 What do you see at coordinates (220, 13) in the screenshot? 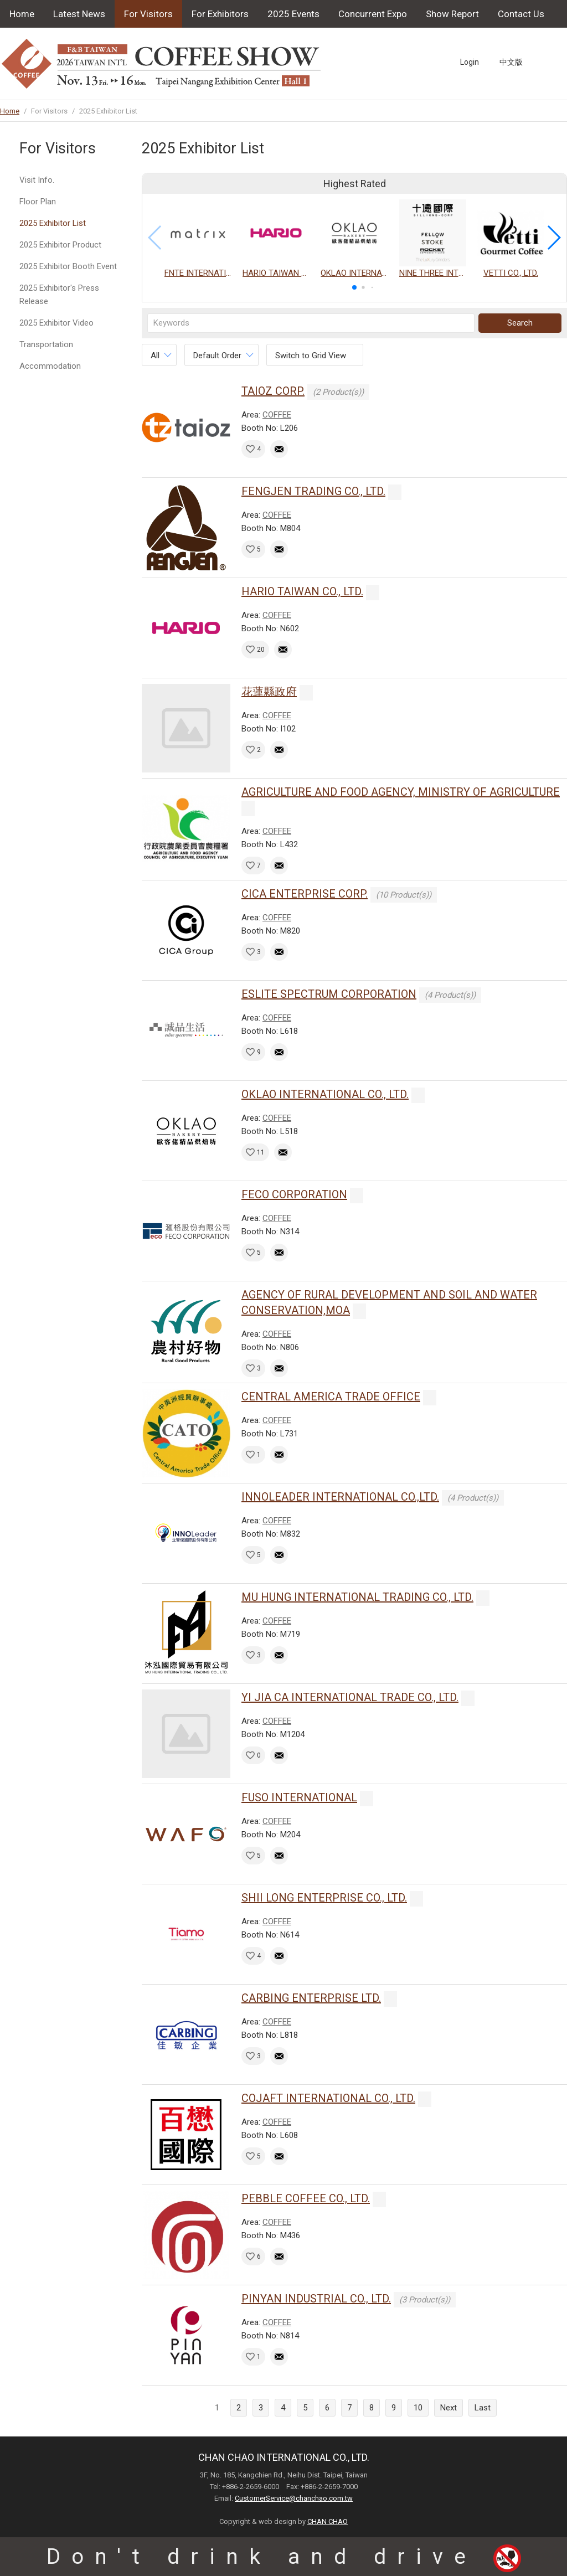
I see `For Exhibitors` at bounding box center [220, 13].